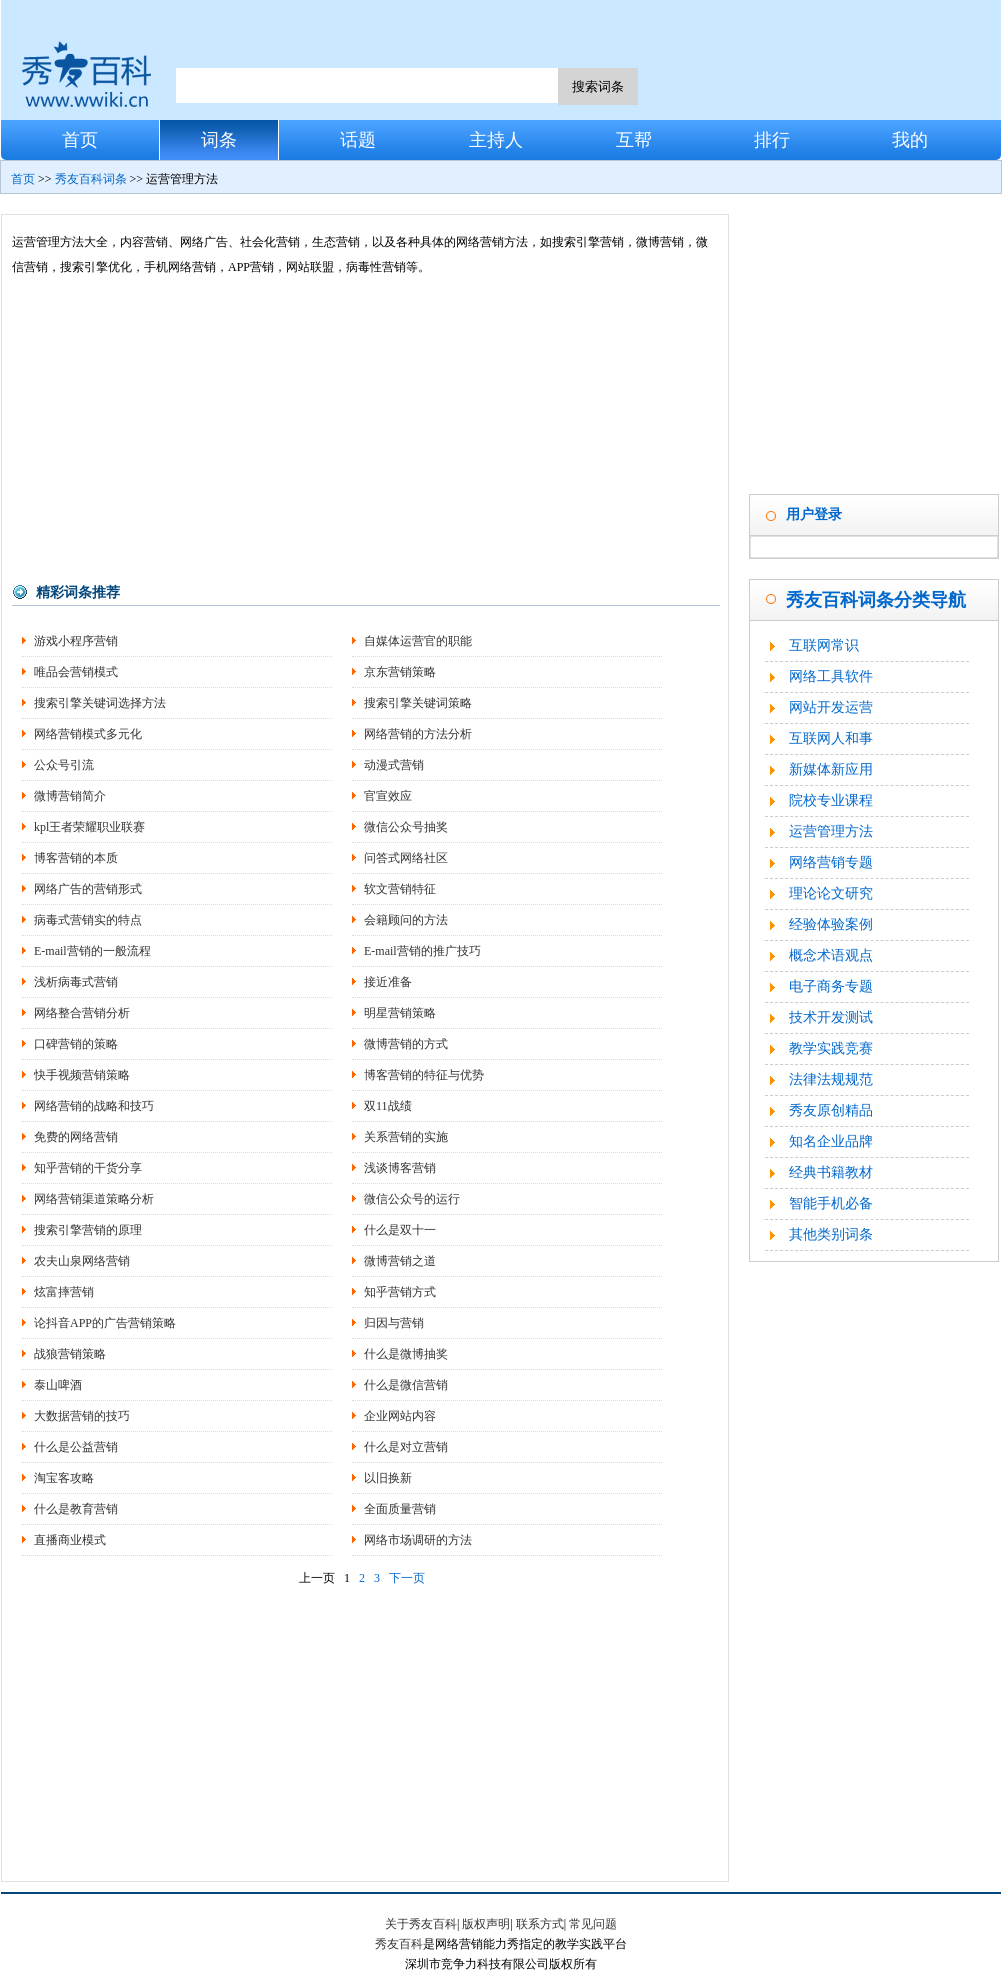 The width and height of the screenshot is (1002, 1974). I want to click on 新媒体新应用, so click(831, 769).